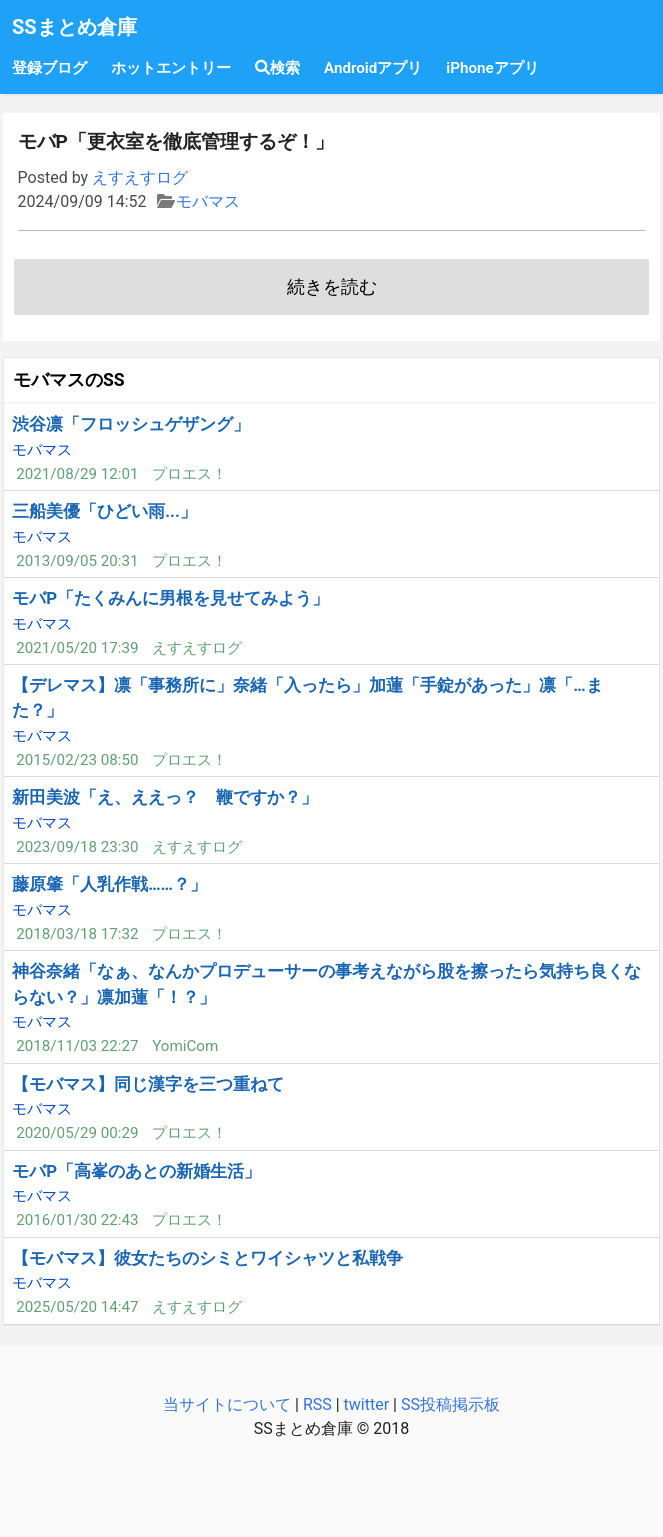 The image size is (663, 1537). Describe the element at coordinates (317, 1404) in the screenshot. I see `RSS` at that location.